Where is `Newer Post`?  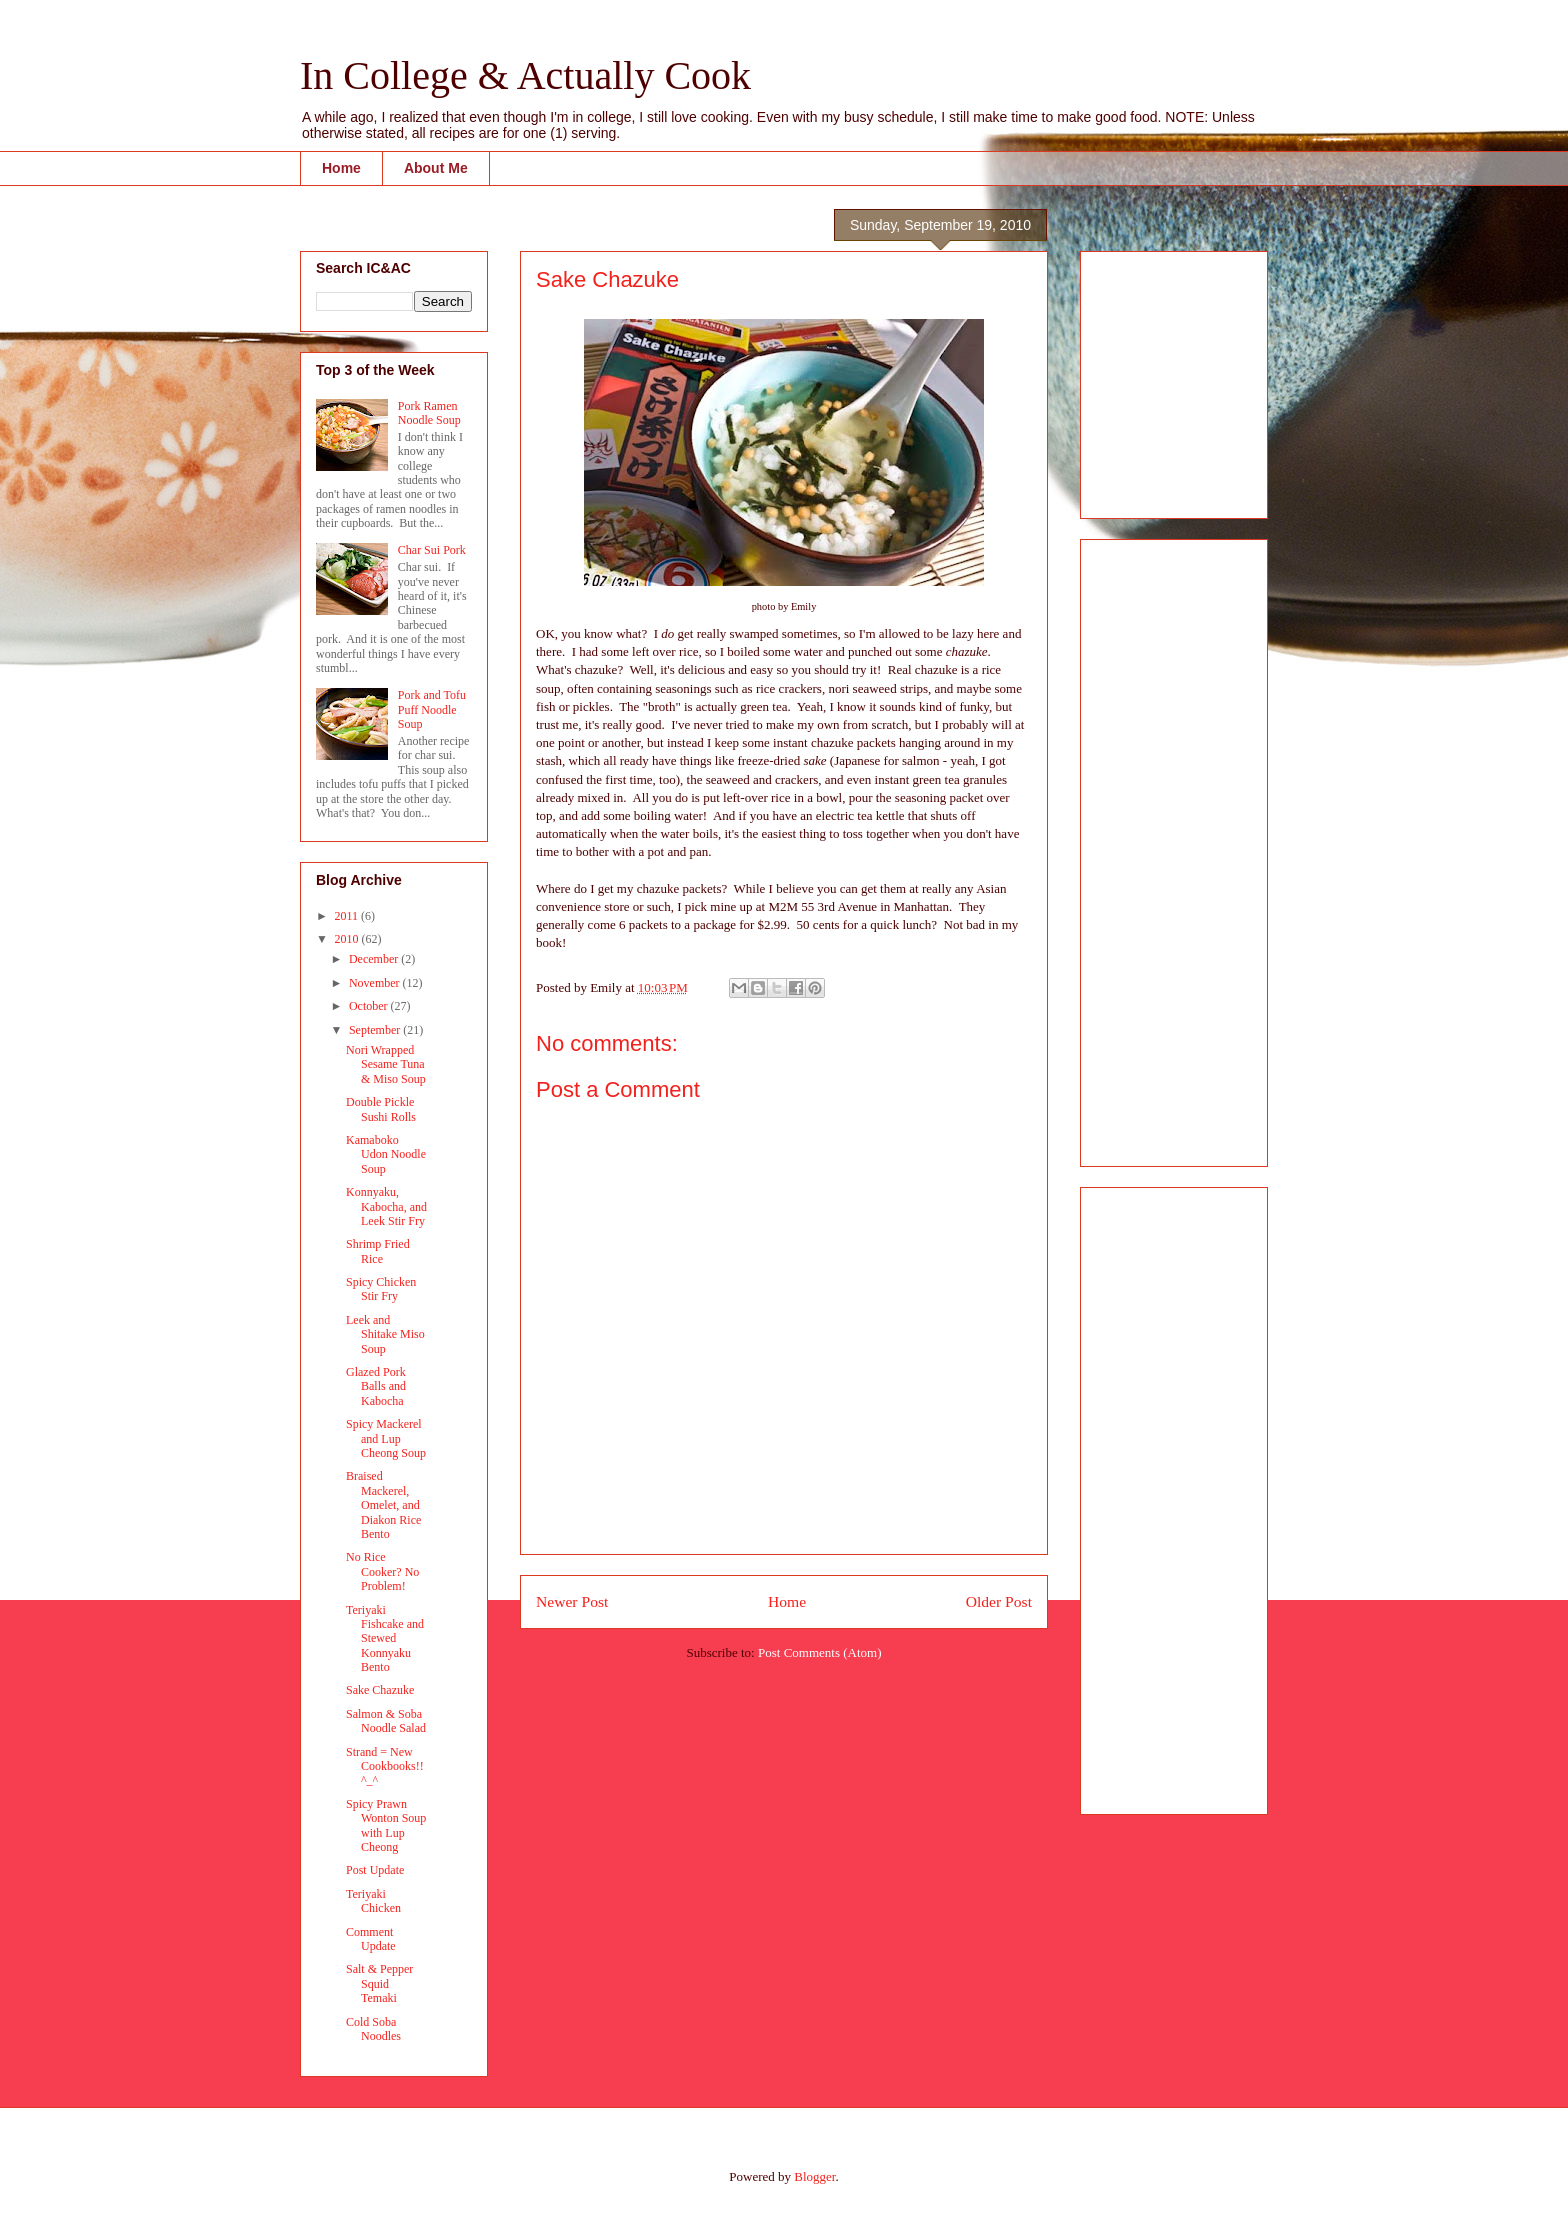
Newer Post is located at coordinates (572, 1601).